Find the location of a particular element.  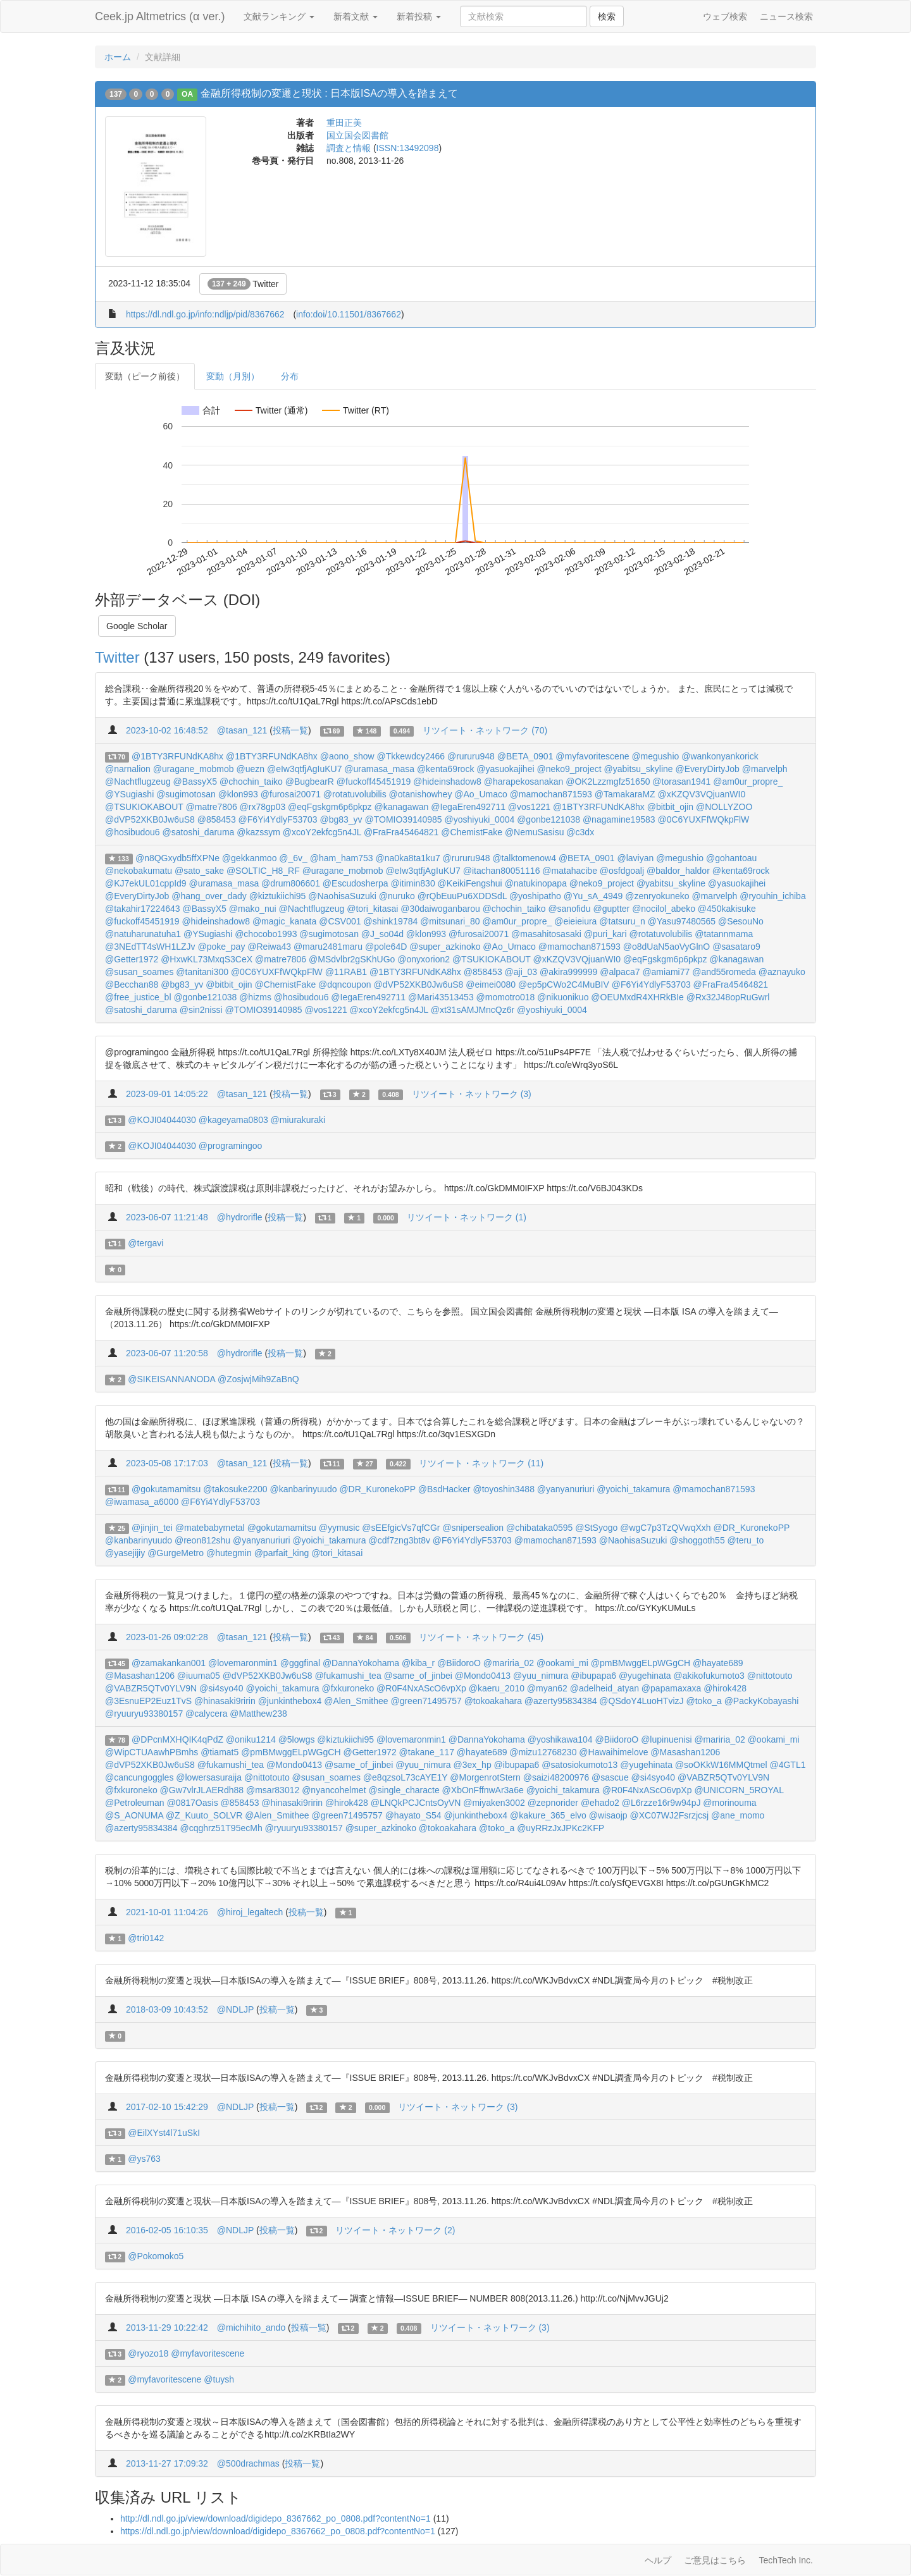

@1BTY3RFUNdKA8hx is located at coordinates (177, 756).